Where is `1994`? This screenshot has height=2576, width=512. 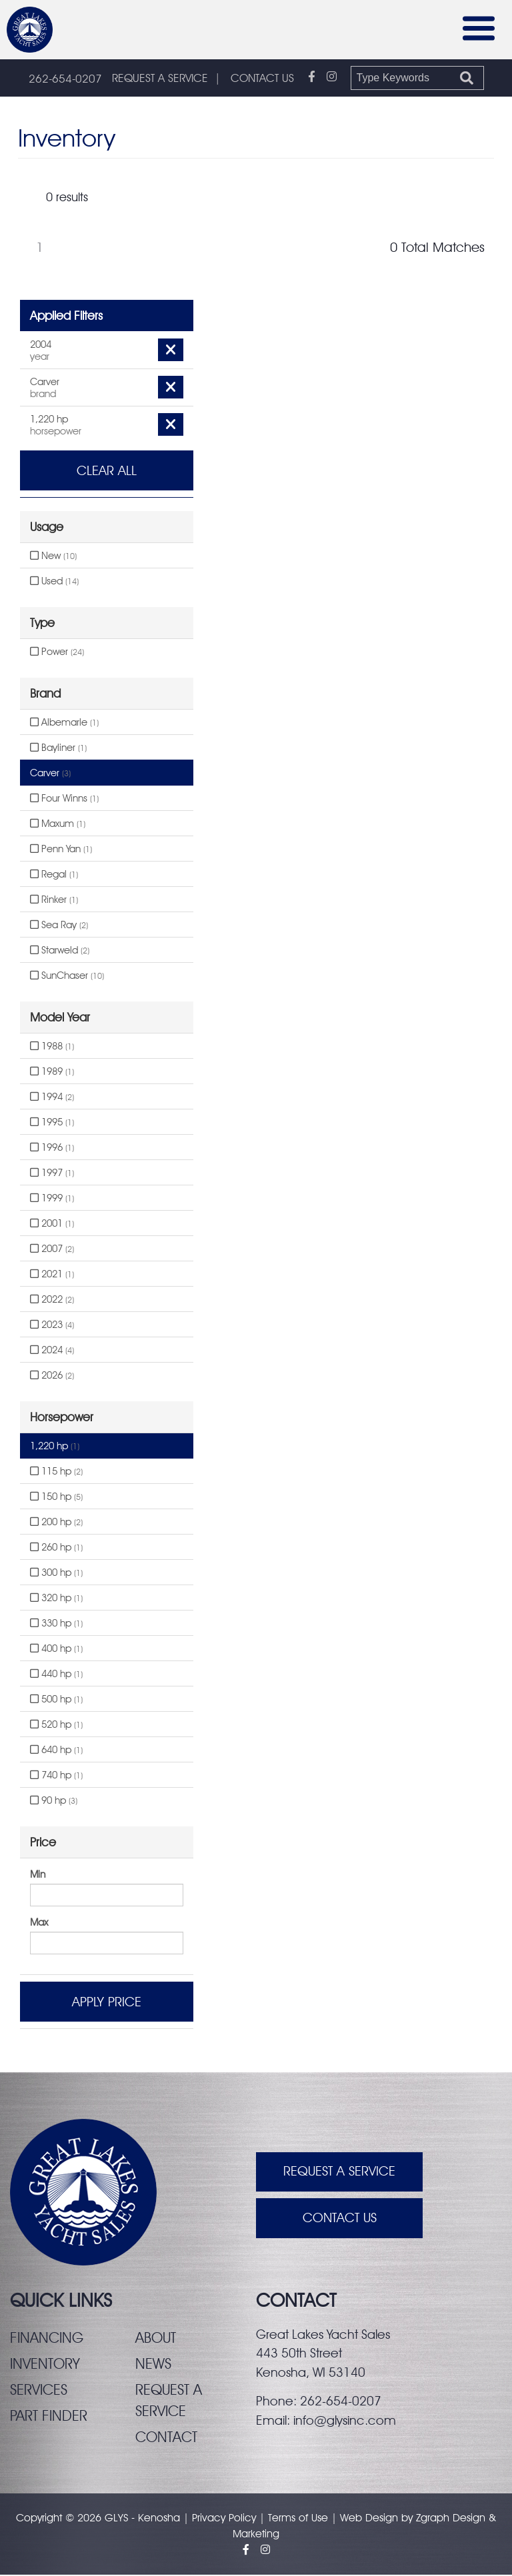
1994 is located at coordinates (52, 1097).